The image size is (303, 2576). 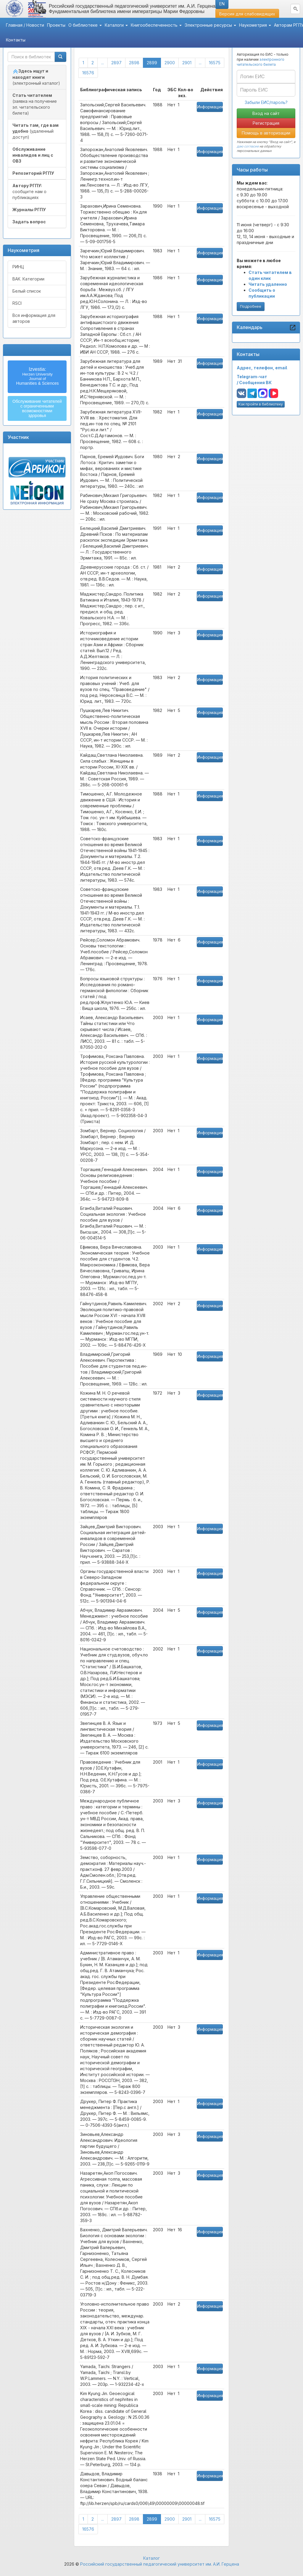 What do you see at coordinates (260, 404) in the screenshot?
I see `Как пройти в библиотеку` at bounding box center [260, 404].